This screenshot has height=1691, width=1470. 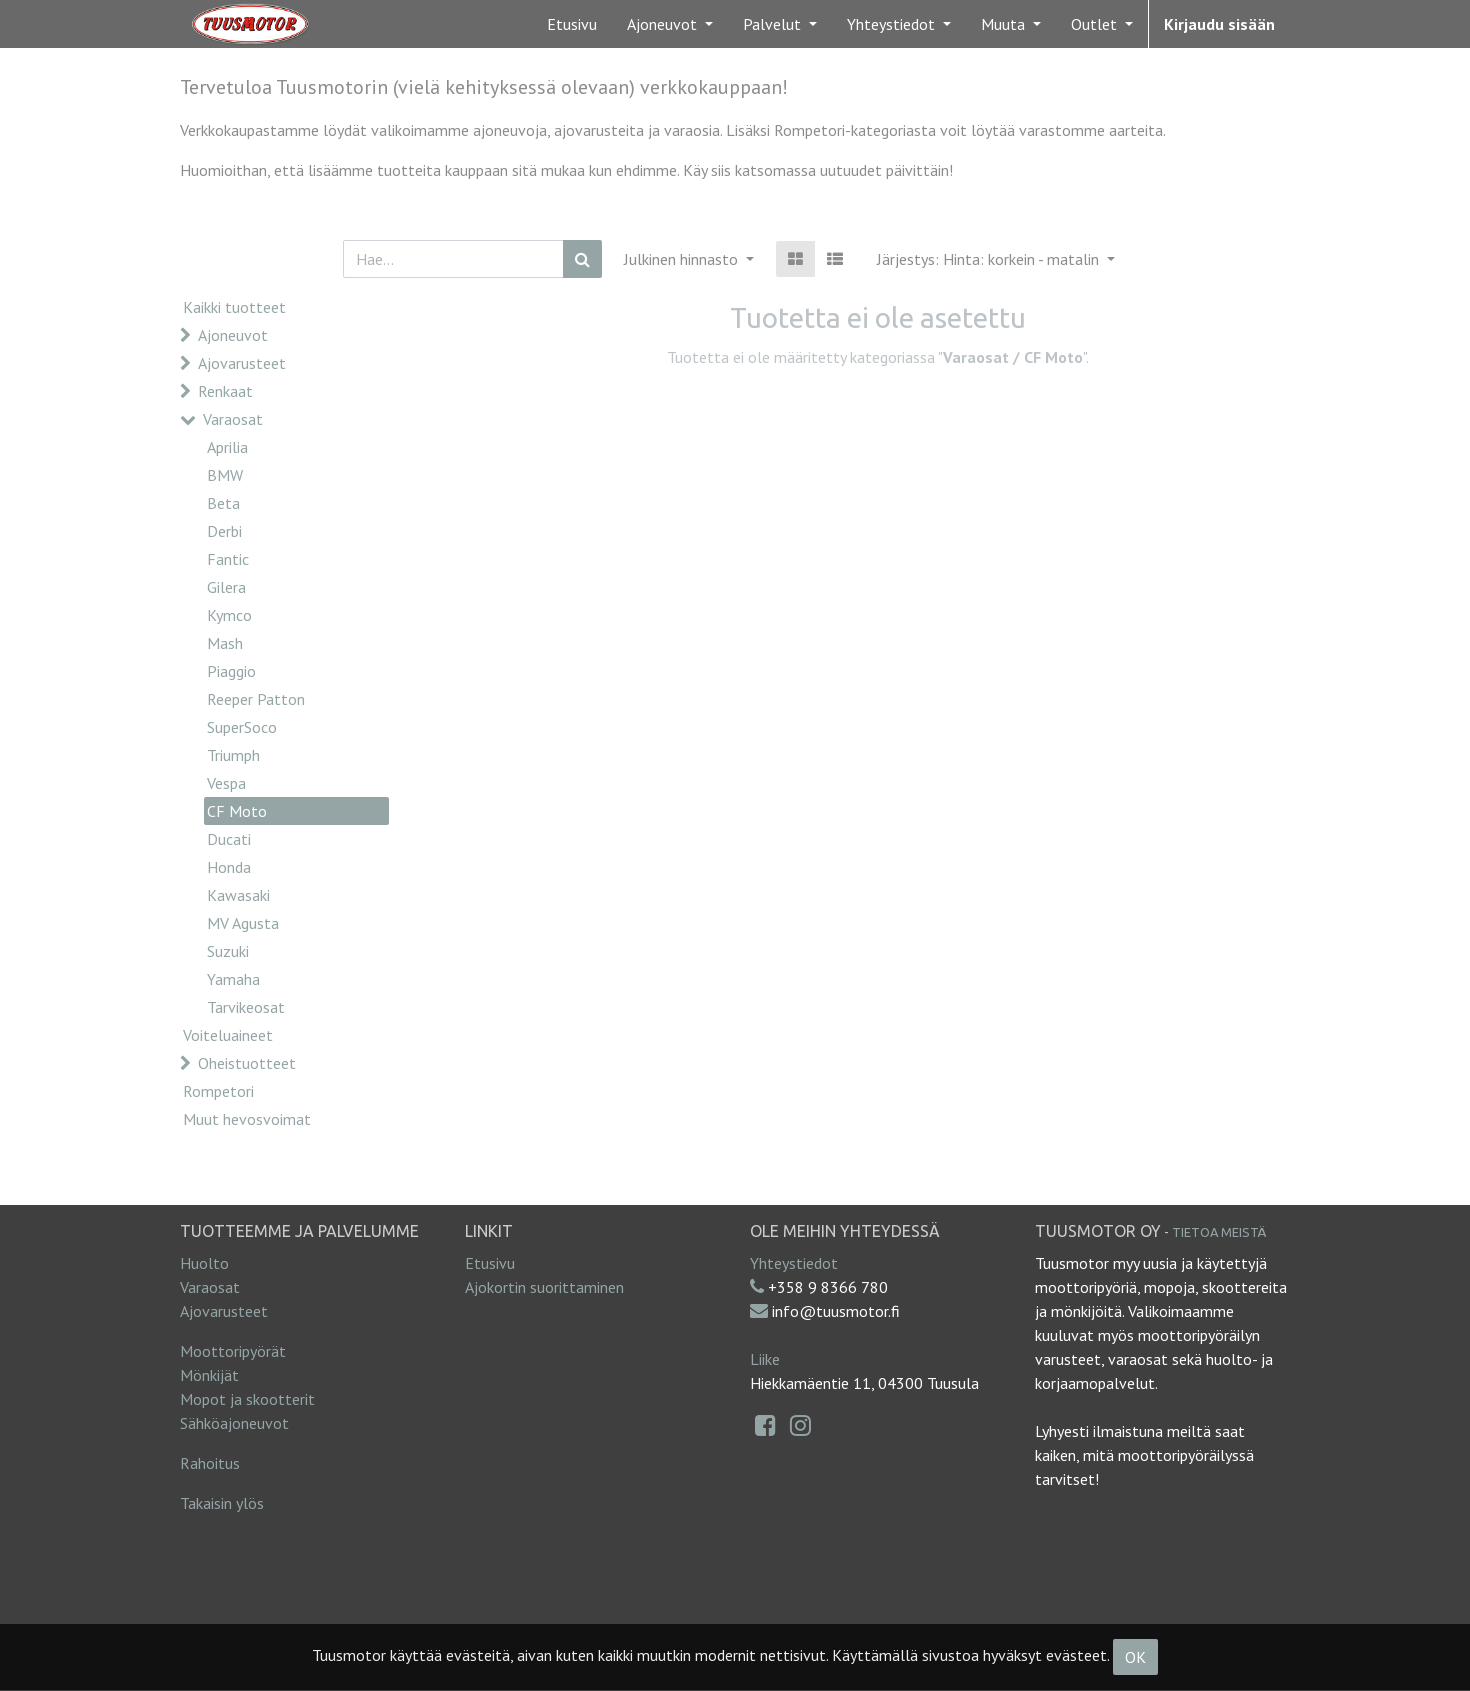 I want to click on [menuitem], so click(x=572, y=24).